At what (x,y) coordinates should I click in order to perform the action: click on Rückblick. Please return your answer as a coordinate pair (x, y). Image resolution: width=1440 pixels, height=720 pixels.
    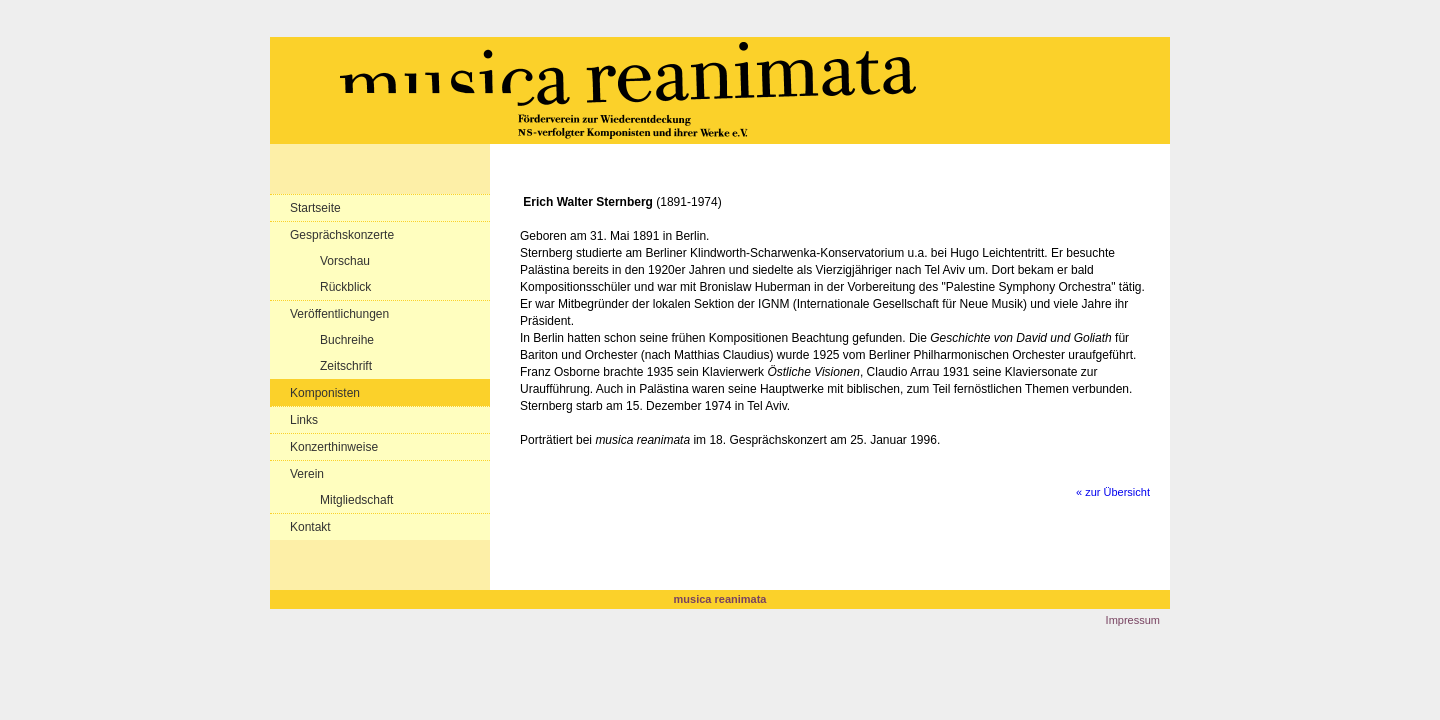
    Looking at the image, I should click on (345, 287).